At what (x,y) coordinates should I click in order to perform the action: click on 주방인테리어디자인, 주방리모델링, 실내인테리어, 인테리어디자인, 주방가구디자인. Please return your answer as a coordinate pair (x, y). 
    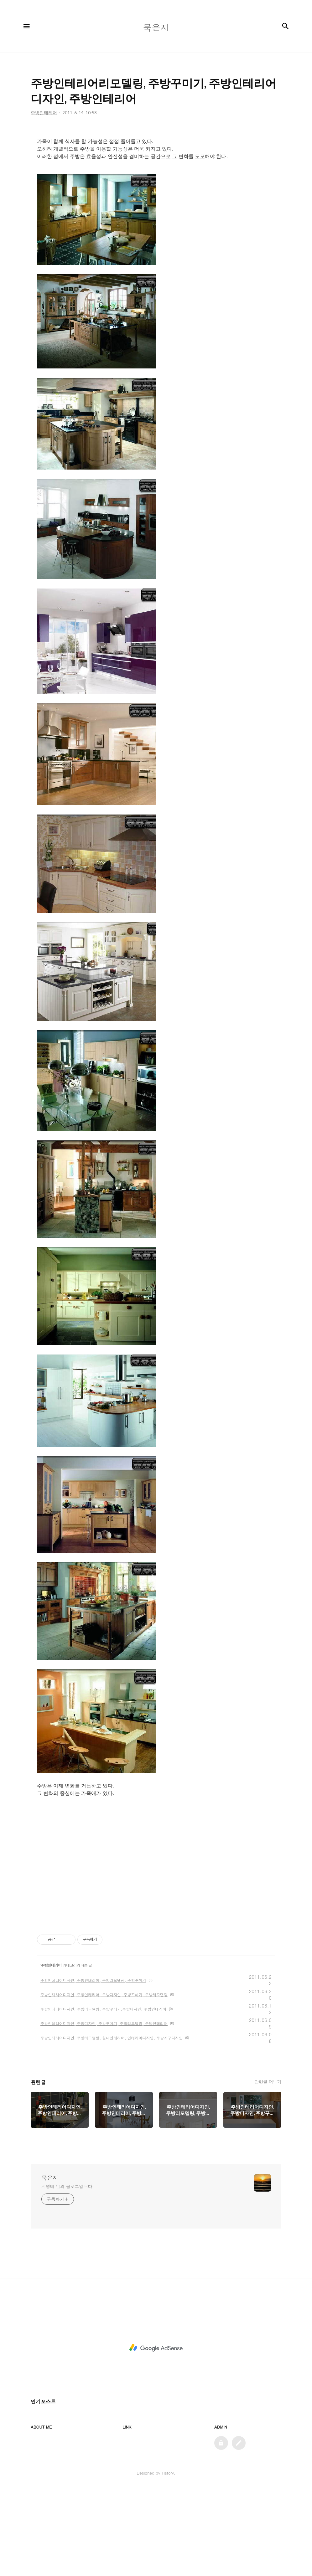
    Looking at the image, I should click on (111, 2125).